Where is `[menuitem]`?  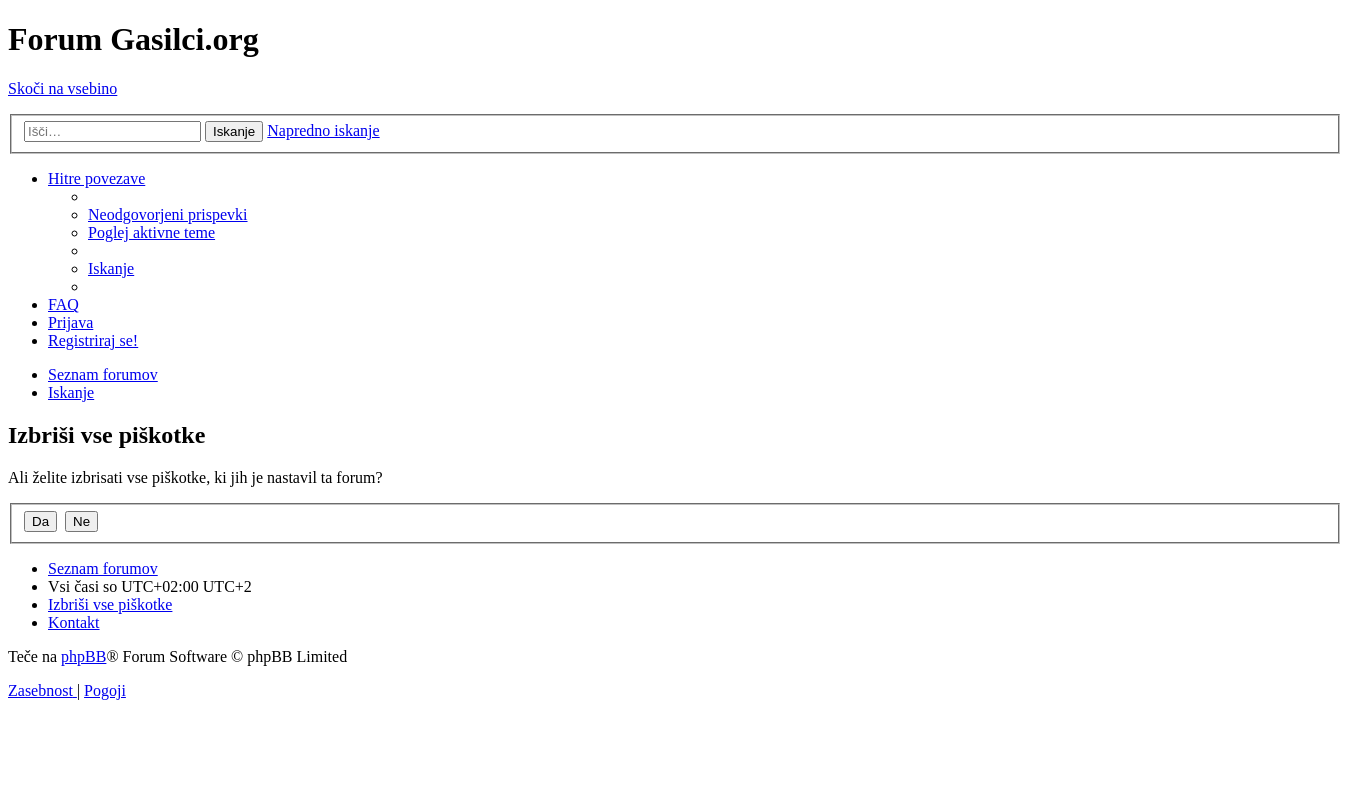 [menuitem] is located at coordinates (168, 214).